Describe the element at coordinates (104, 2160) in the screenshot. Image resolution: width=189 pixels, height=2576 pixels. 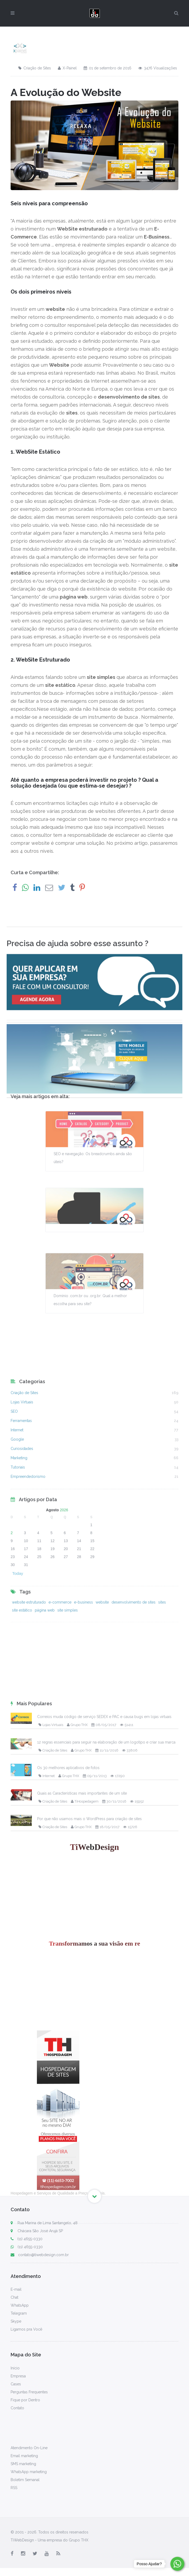
I see `Correios muda código de serviço SEDEX e PAC e causa bugs em lojas virtuais` at that location.